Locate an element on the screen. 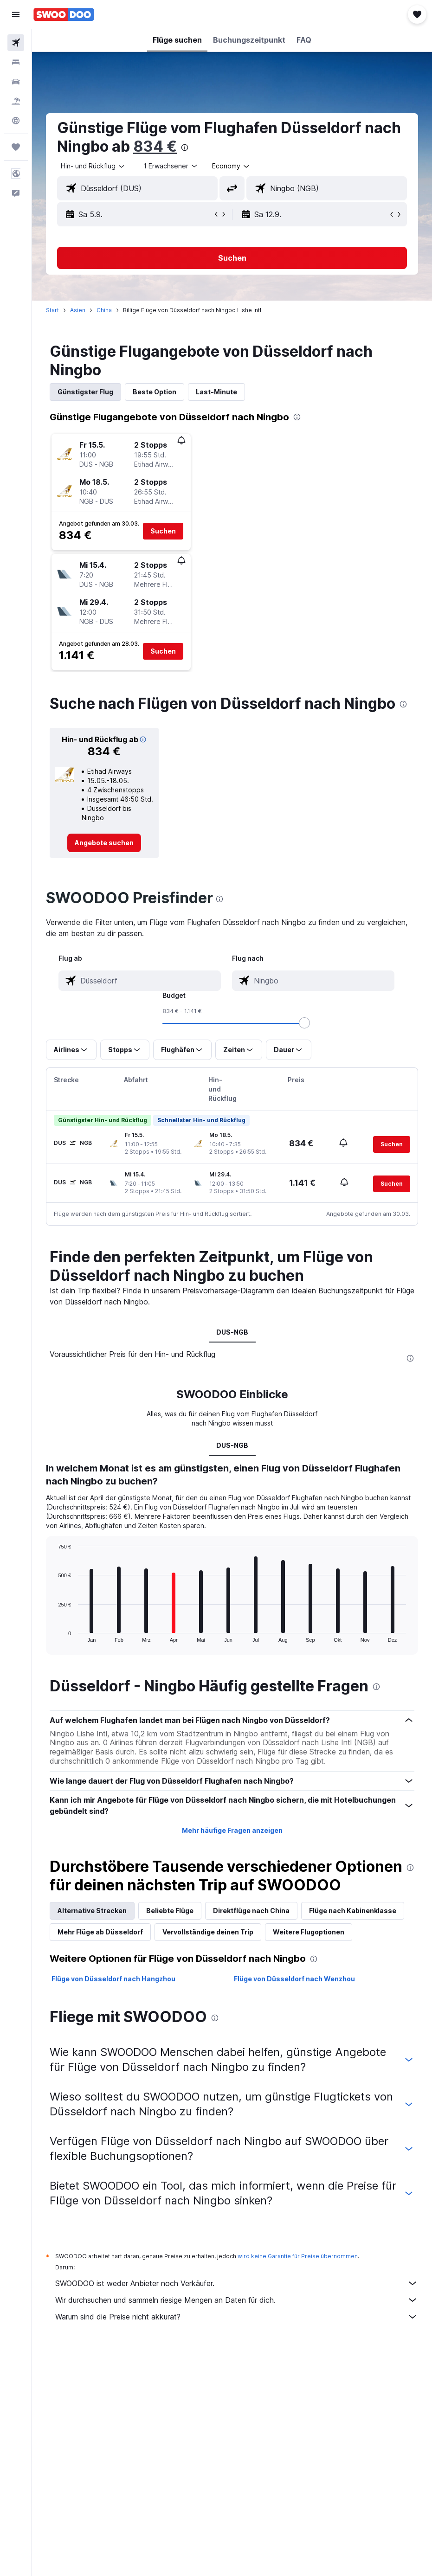 This screenshot has width=432, height=2576. Warum sind die Preise nicht akkurat? is located at coordinates (236, 2316).